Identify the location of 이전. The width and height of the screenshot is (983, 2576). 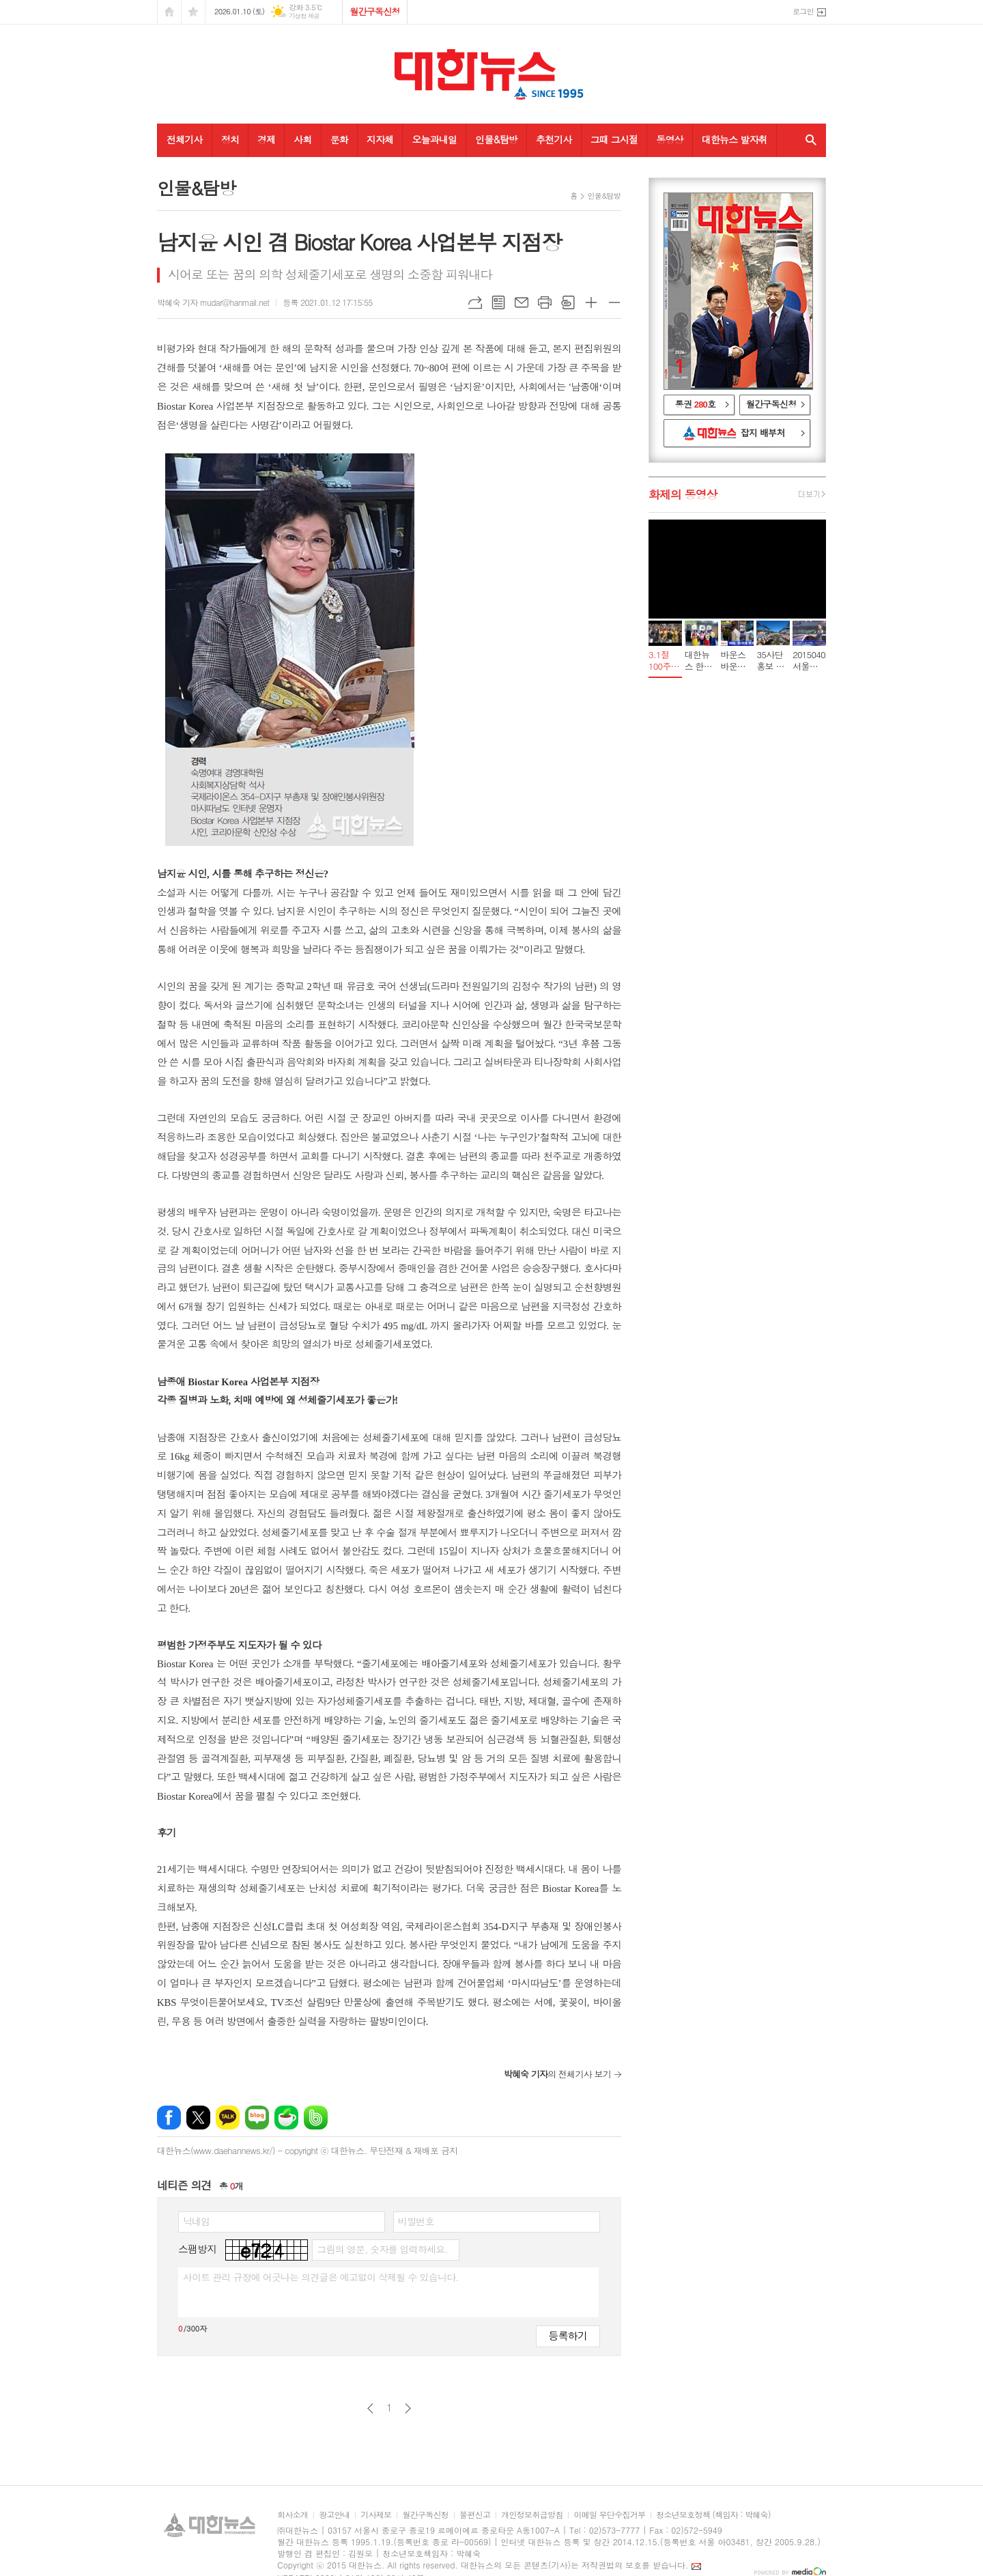
(370, 2408).